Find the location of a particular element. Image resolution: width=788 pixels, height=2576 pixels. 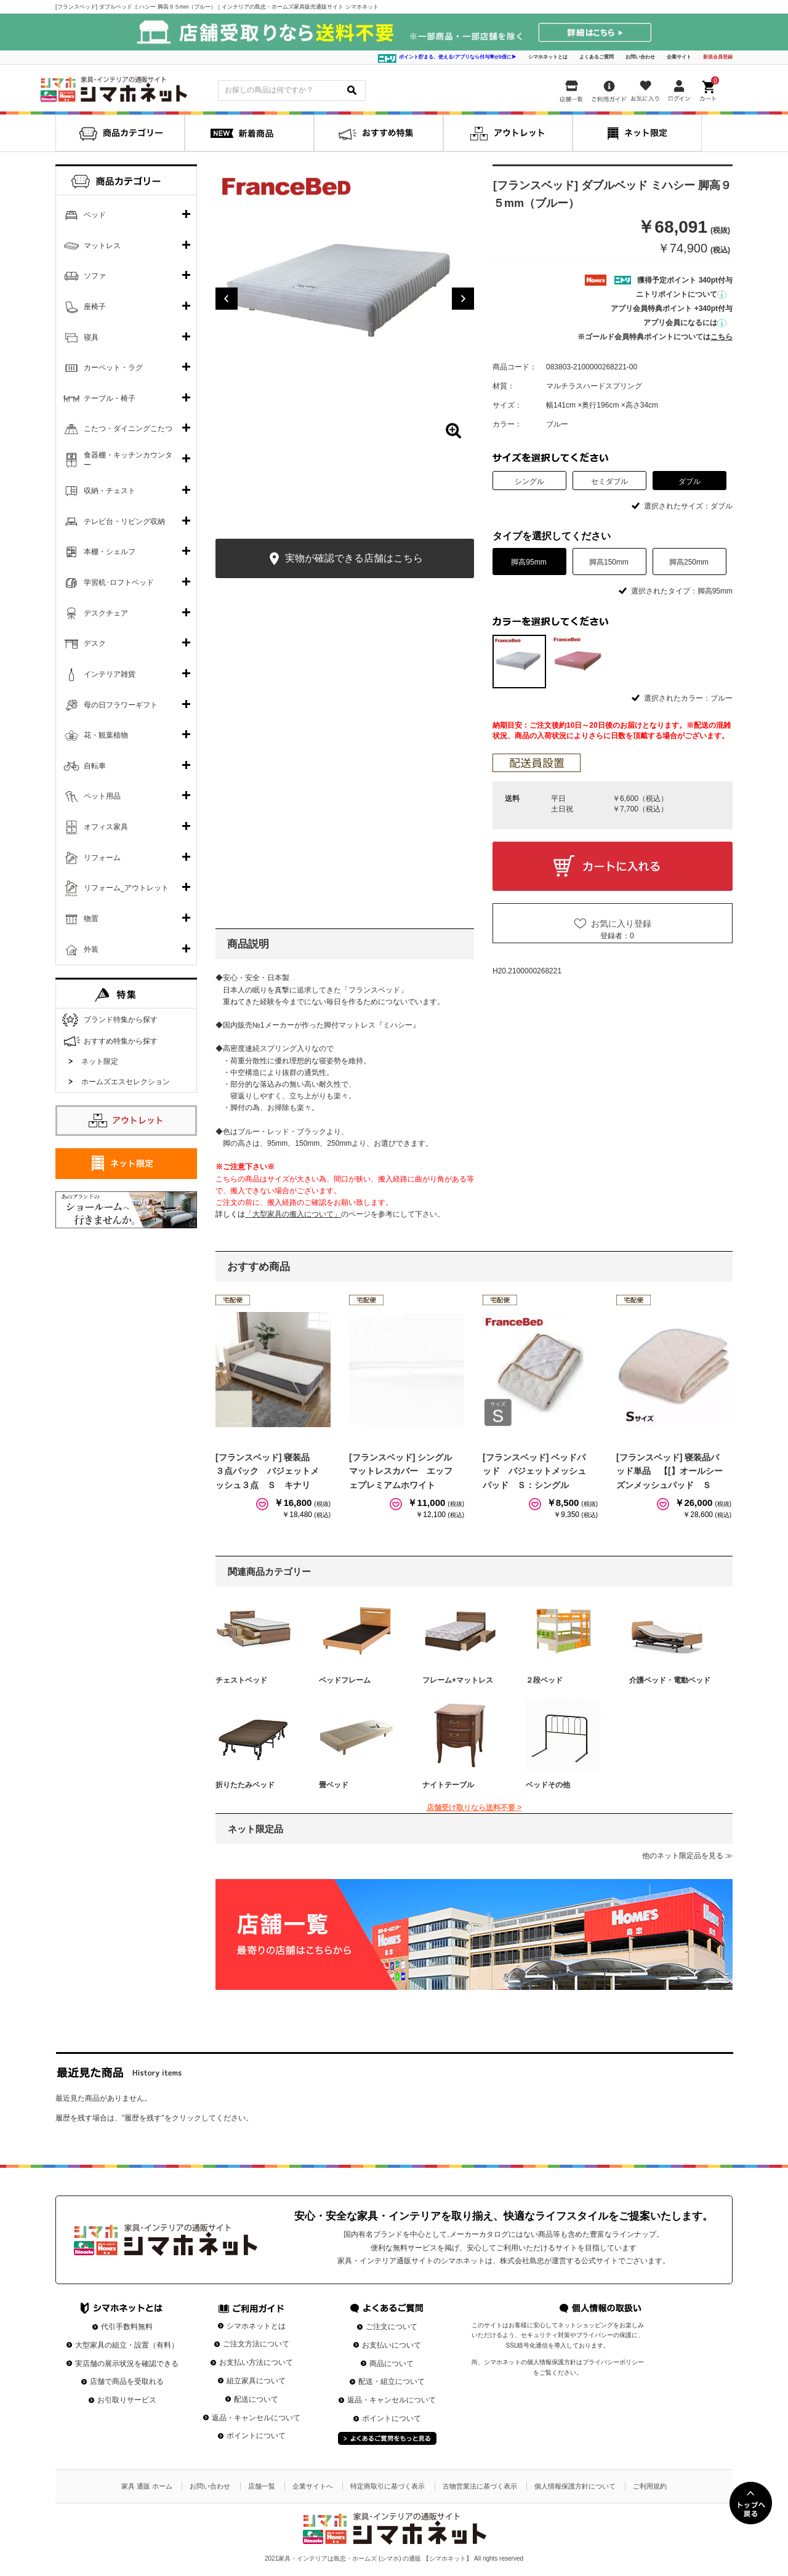

店舗受け取りなら送料不要 > is located at coordinates (474, 1807).